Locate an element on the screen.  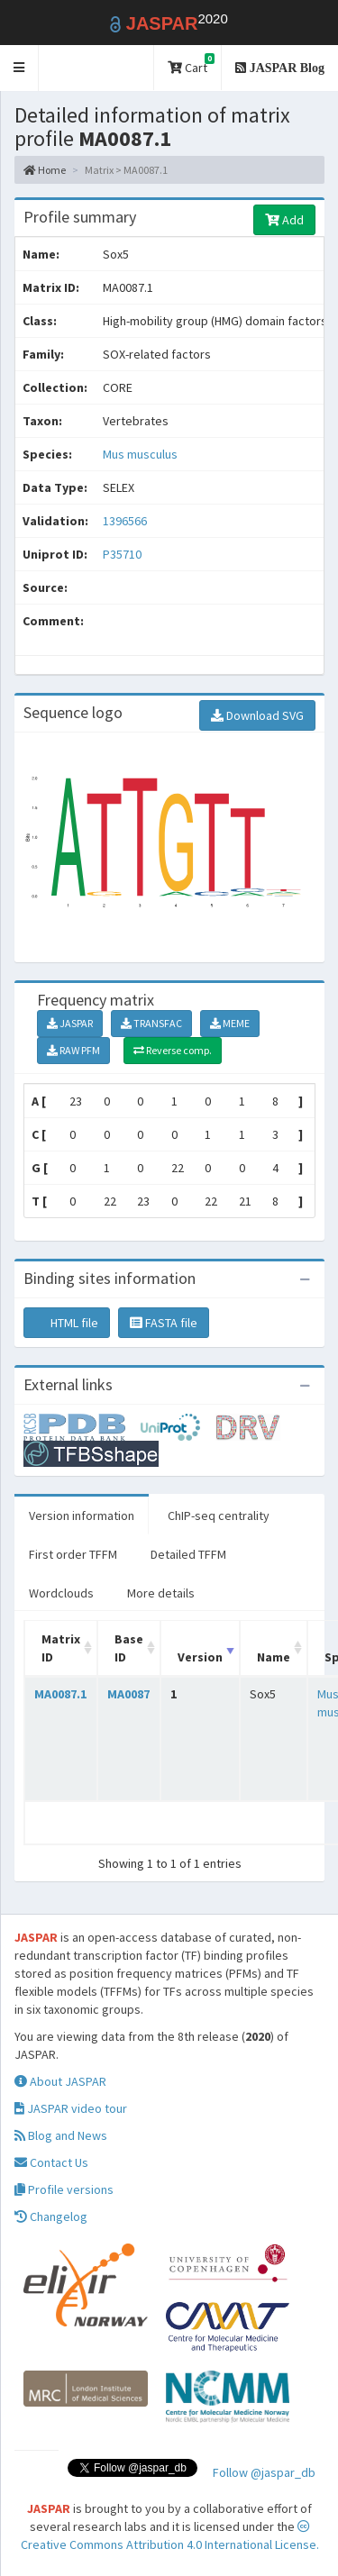
Reverse comp. is located at coordinates (172, 1050).